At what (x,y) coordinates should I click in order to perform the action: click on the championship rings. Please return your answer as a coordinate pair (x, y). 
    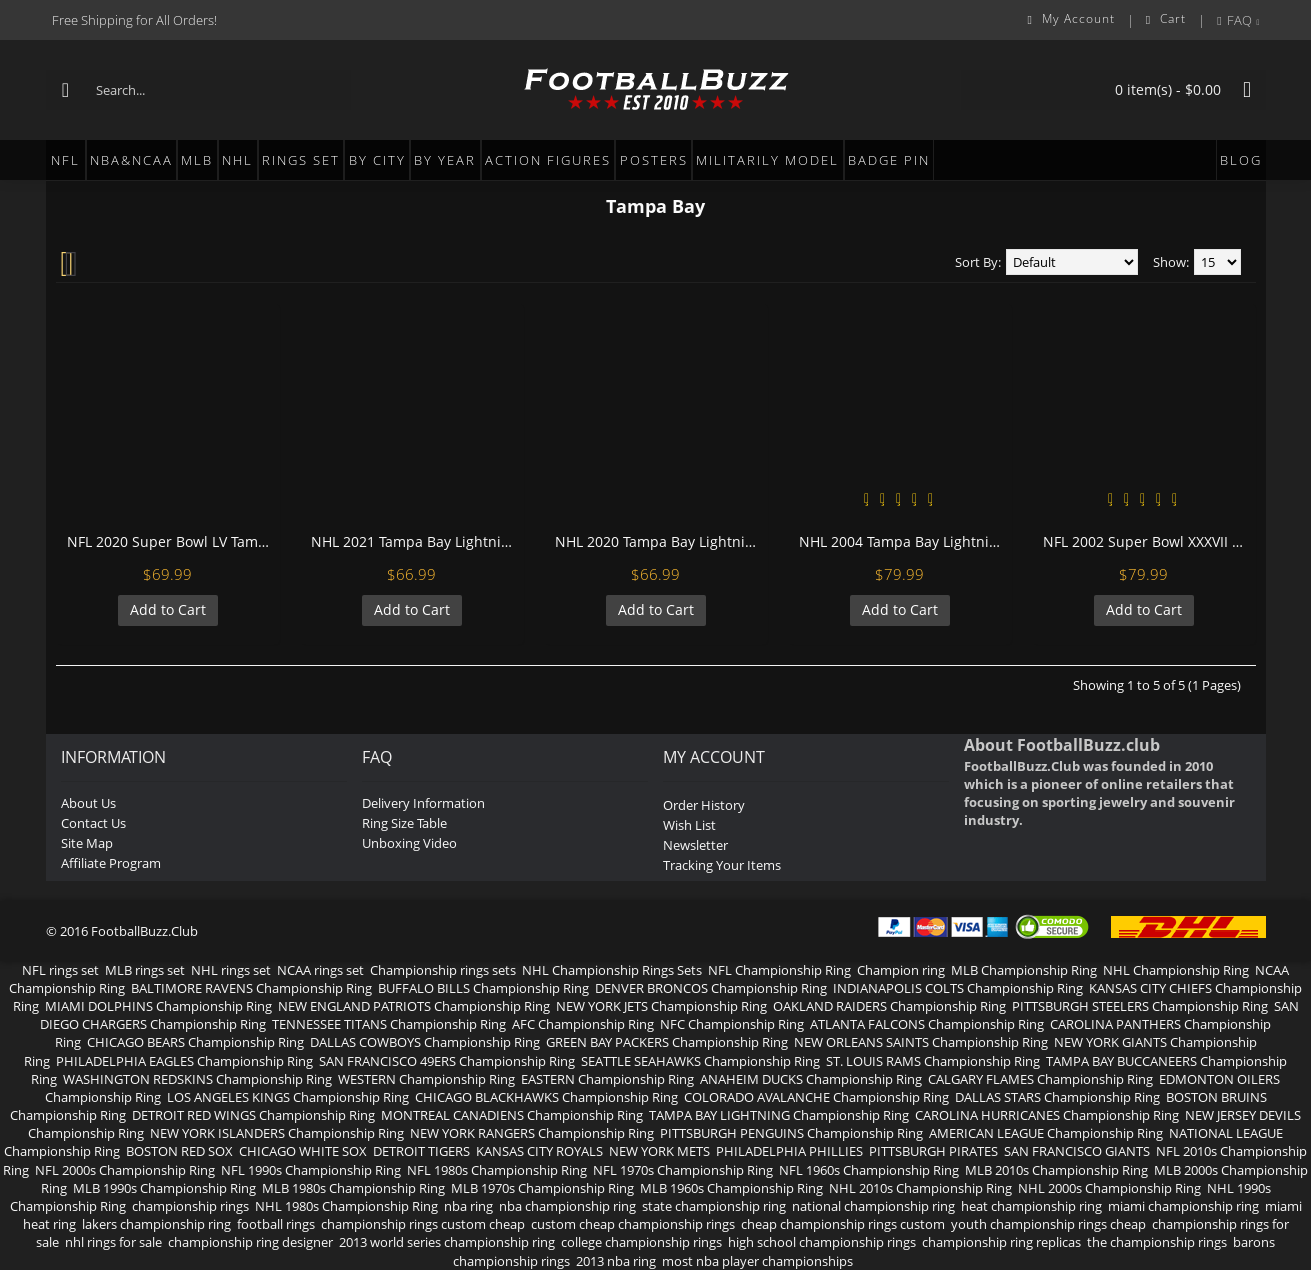
    Looking at the image, I should click on (1157, 1242).